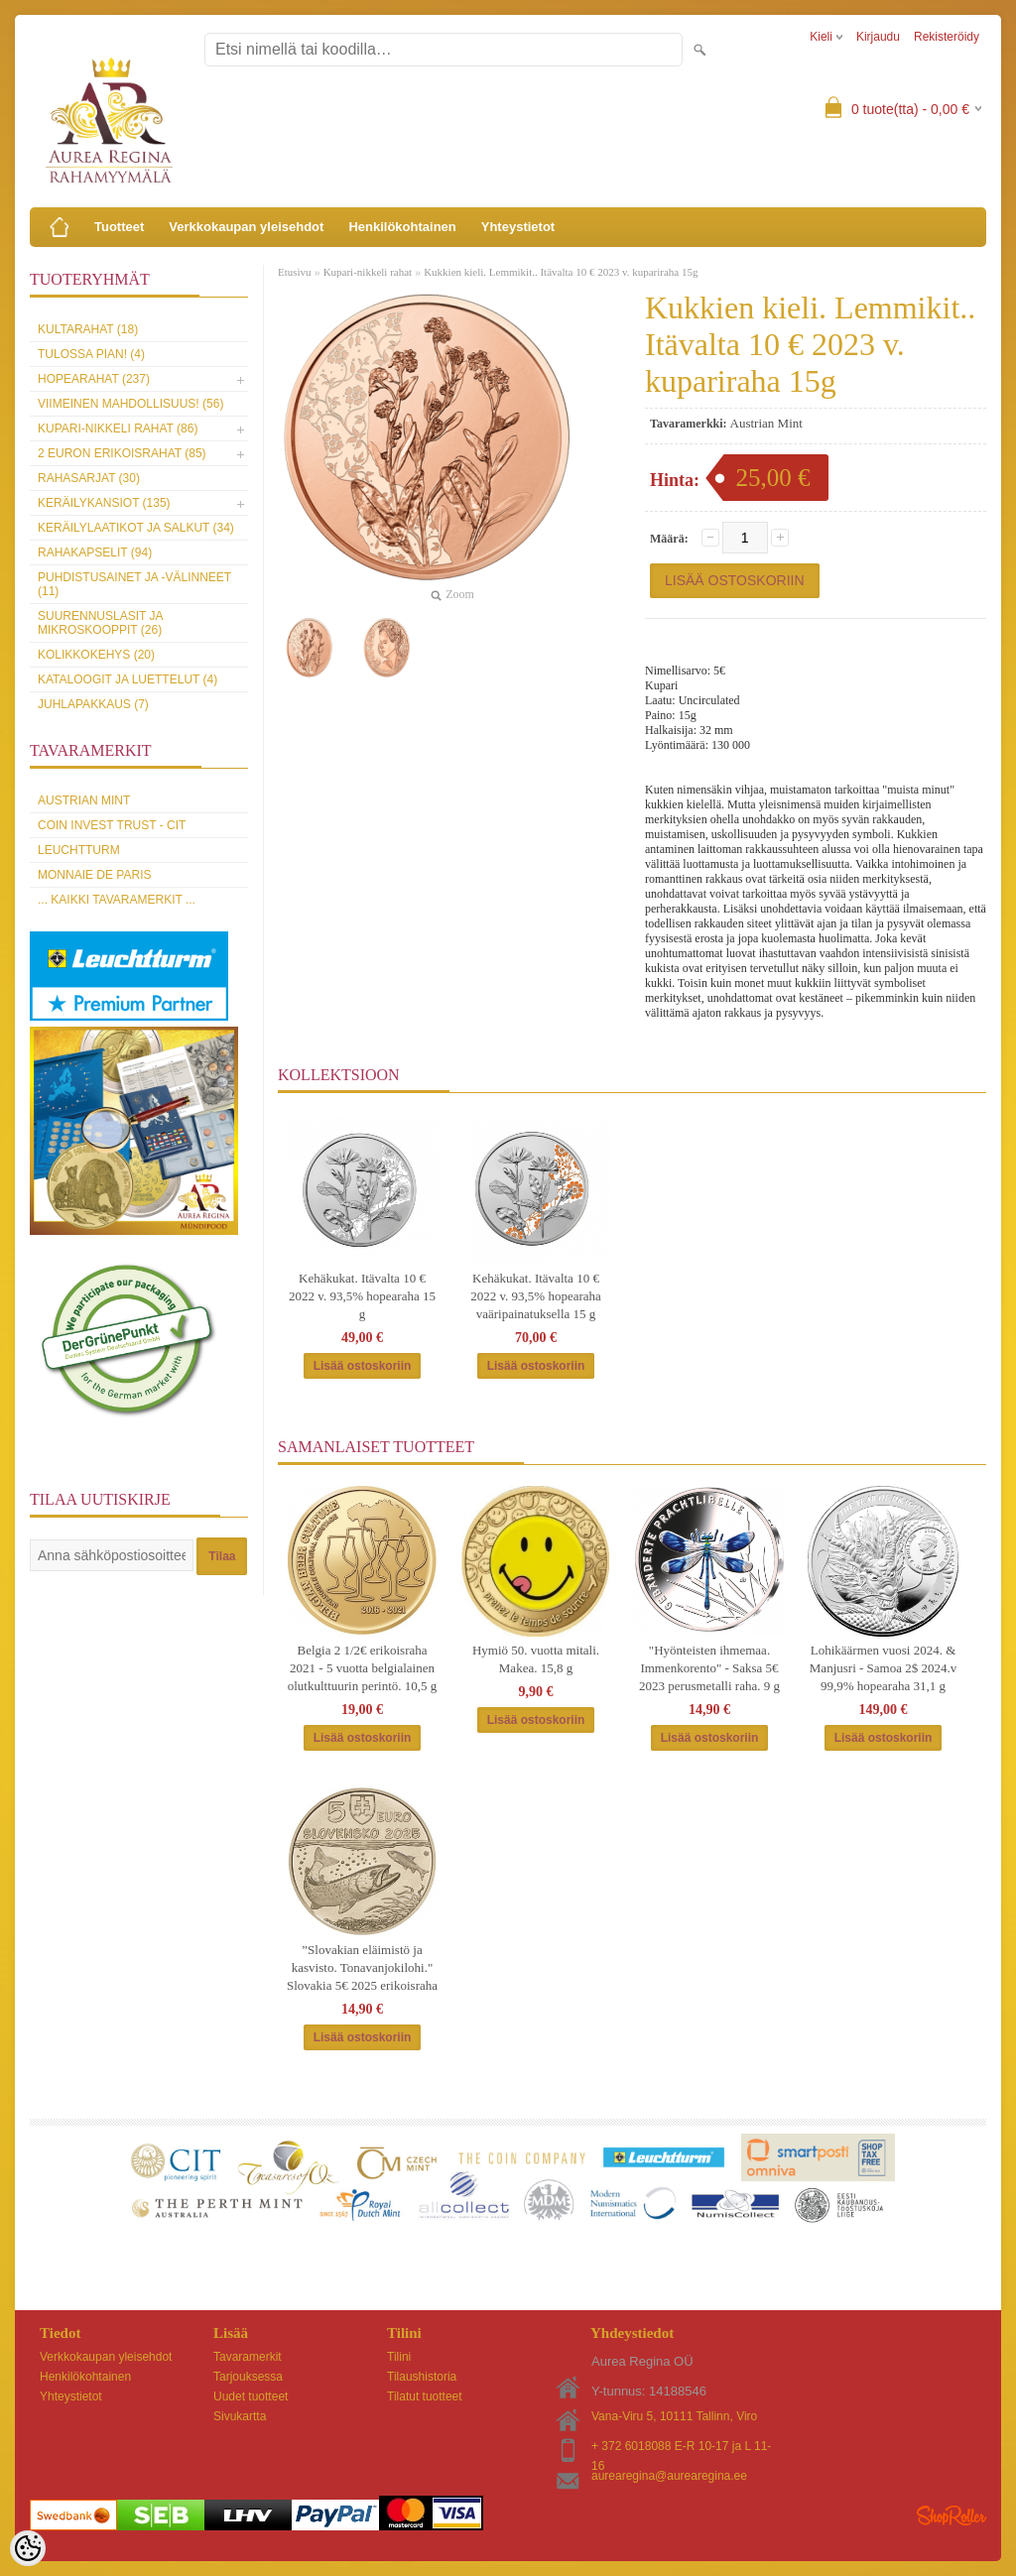 This screenshot has height=2576, width=1016. What do you see at coordinates (117, 428) in the screenshot?
I see `Kupari-nikkeli rahat (86)` at bounding box center [117, 428].